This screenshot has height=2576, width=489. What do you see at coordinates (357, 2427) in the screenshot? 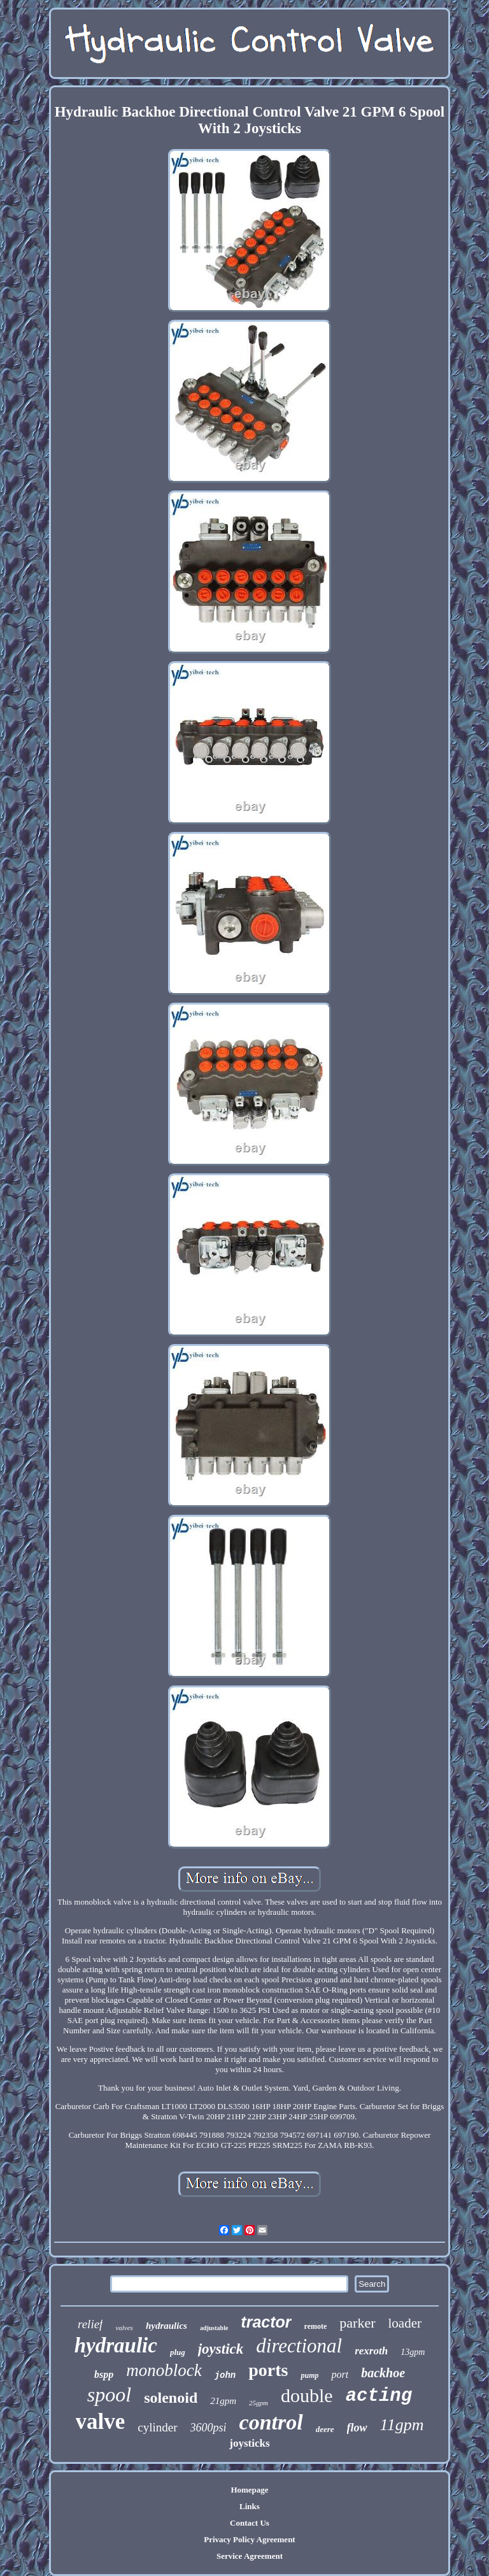
I see `flow` at bounding box center [357, 2427].